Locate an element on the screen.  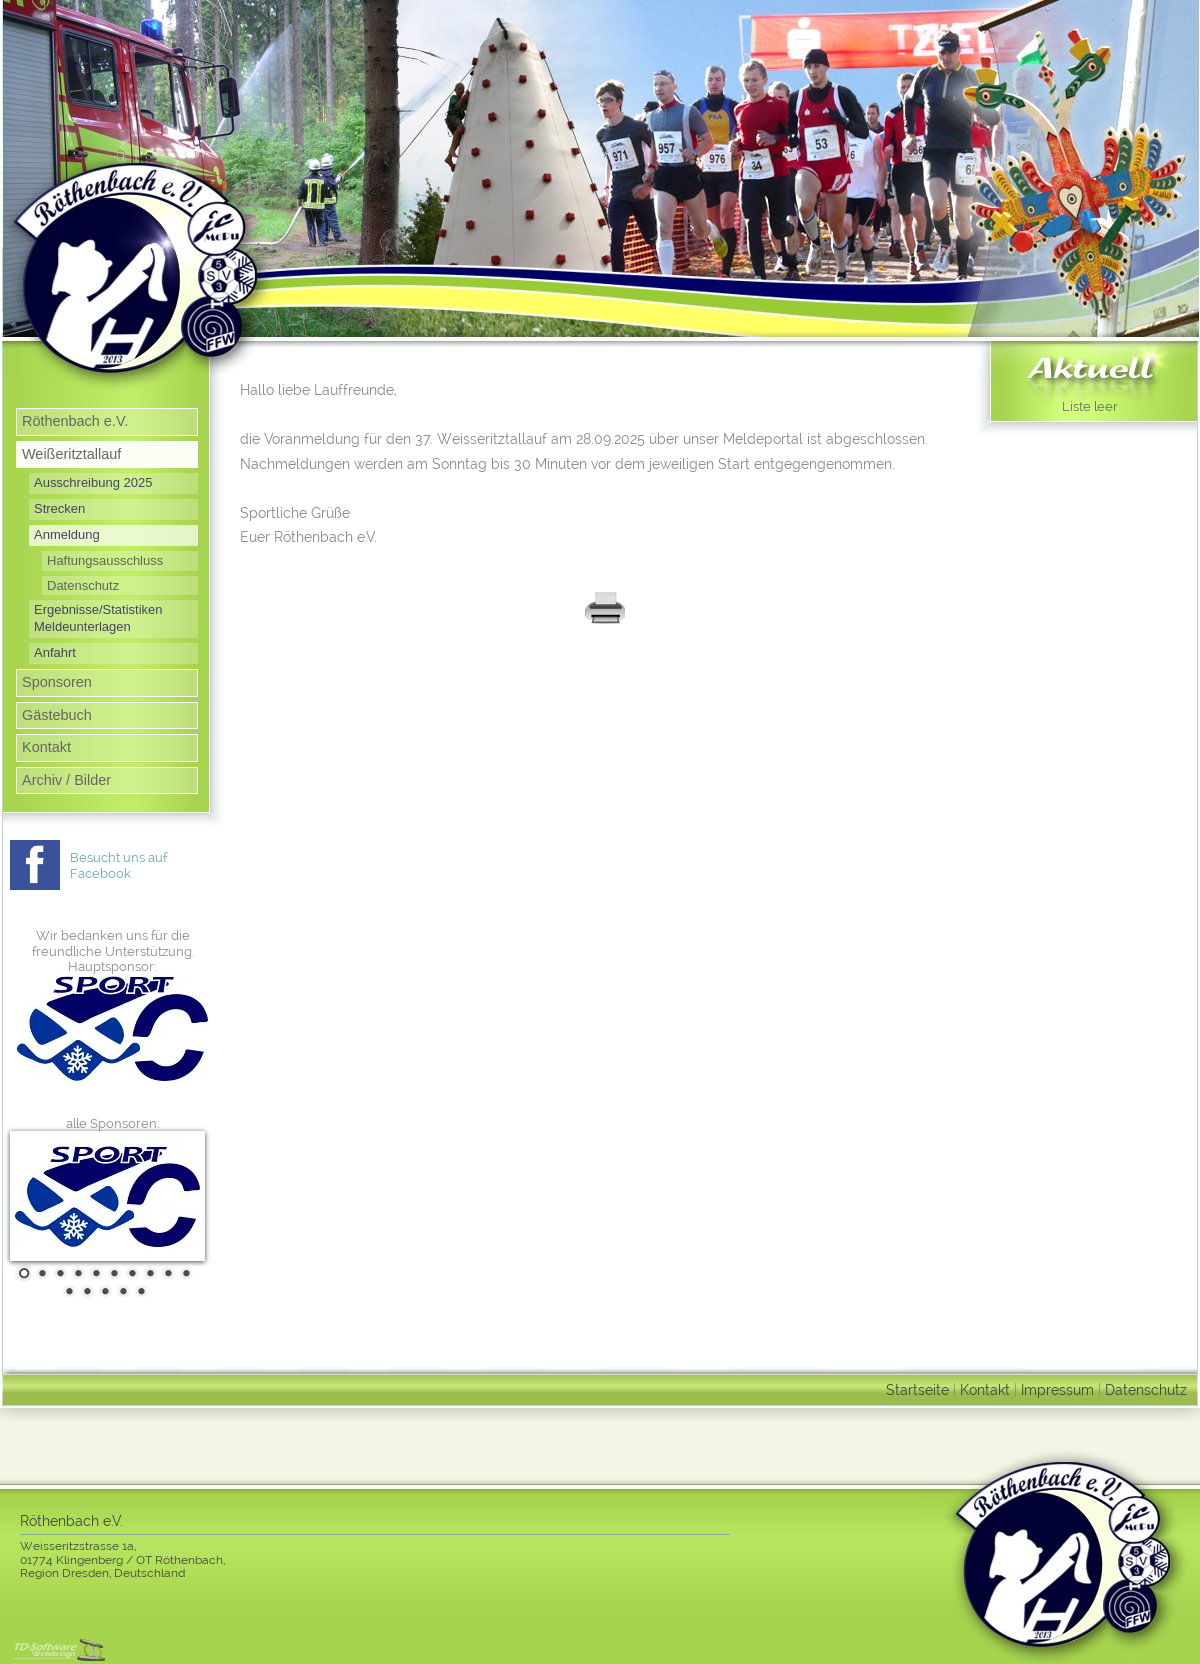
13 is located at coordinates (103, 1291).